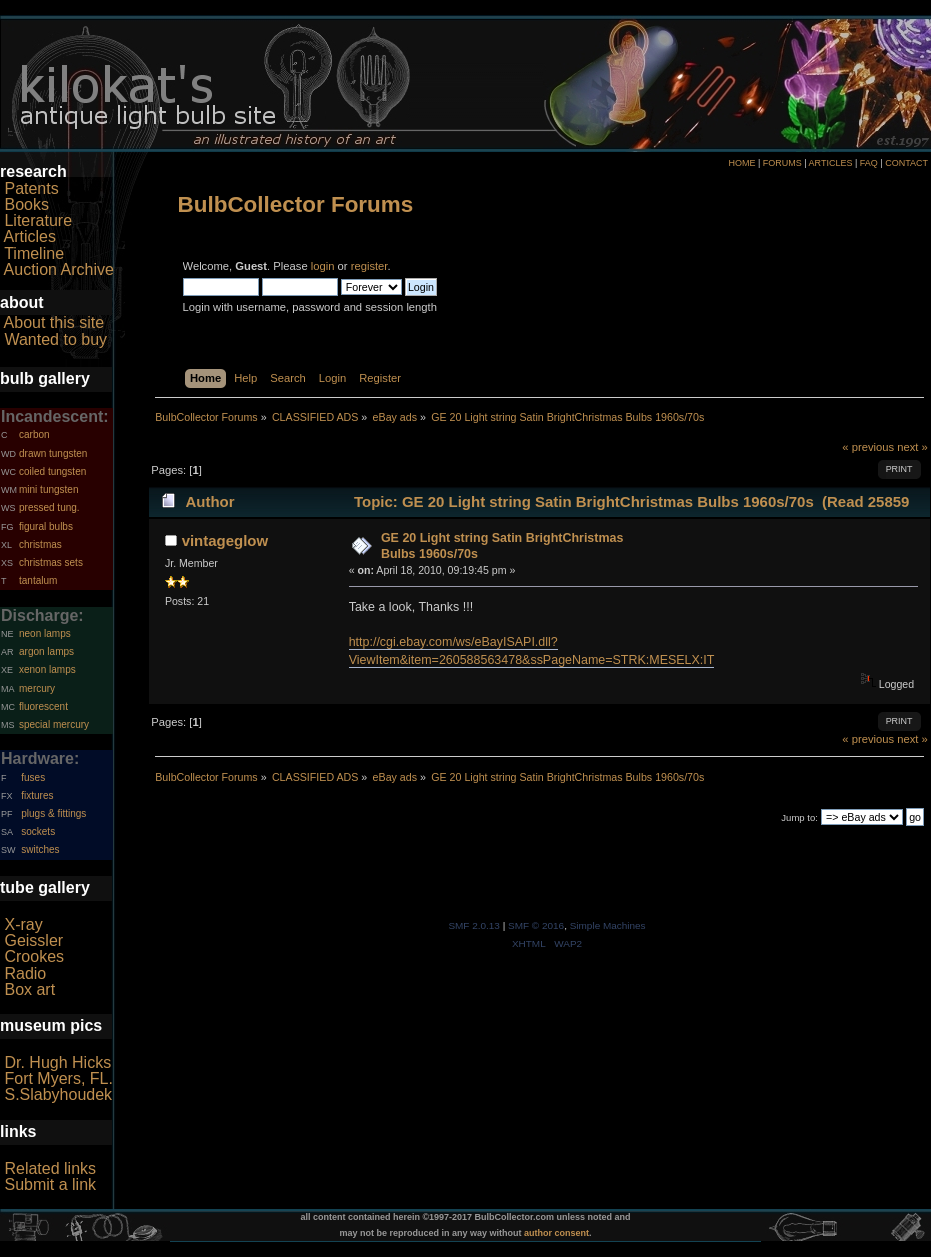 The image size is (931, 1257). What do you see at coordinates (323, 266) in the screenshot?
I see `login` at bounding box center [323, 266].